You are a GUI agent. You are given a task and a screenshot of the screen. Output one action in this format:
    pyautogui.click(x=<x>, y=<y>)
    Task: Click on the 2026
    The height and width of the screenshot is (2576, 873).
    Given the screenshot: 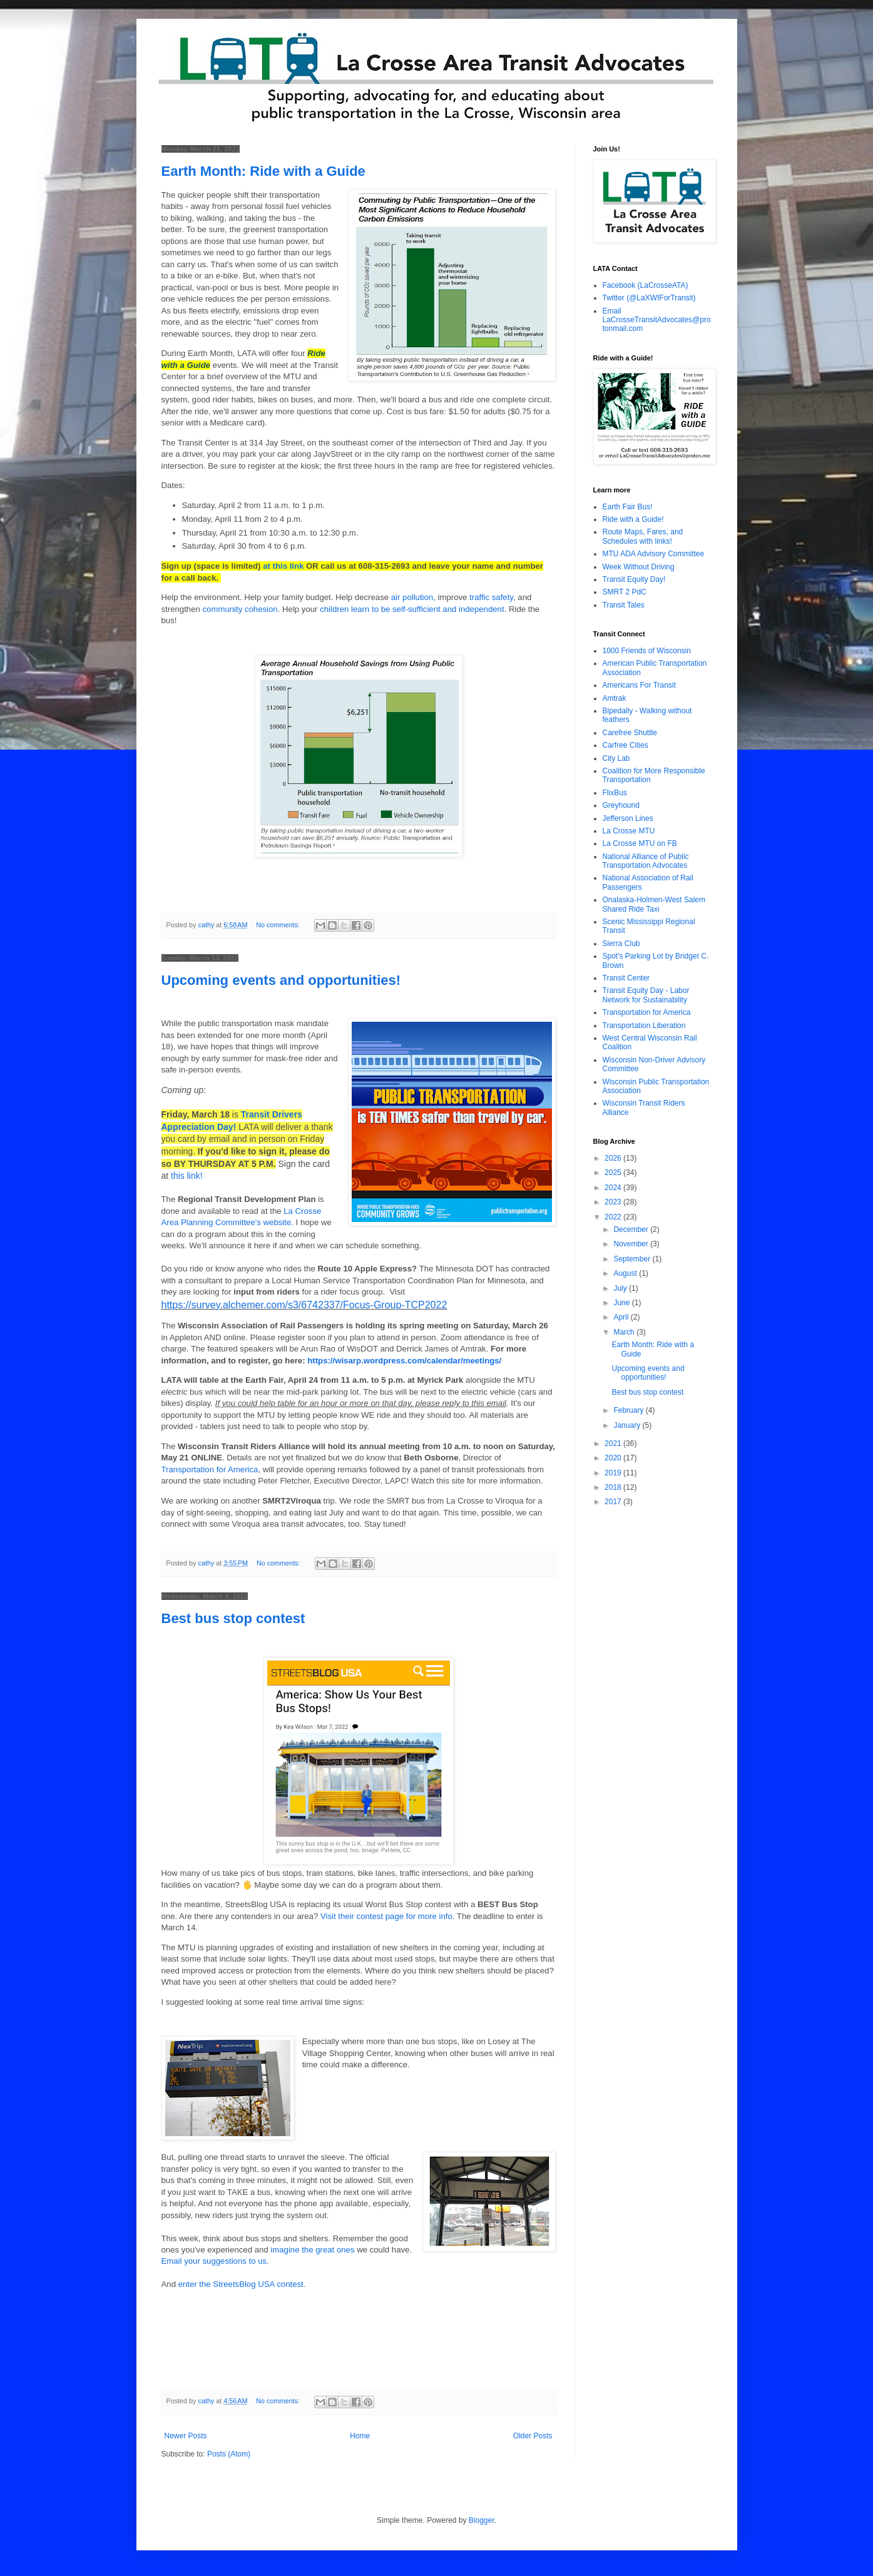 What is the action you would take?
    pyautogui.click(x=614, y=1158)
    